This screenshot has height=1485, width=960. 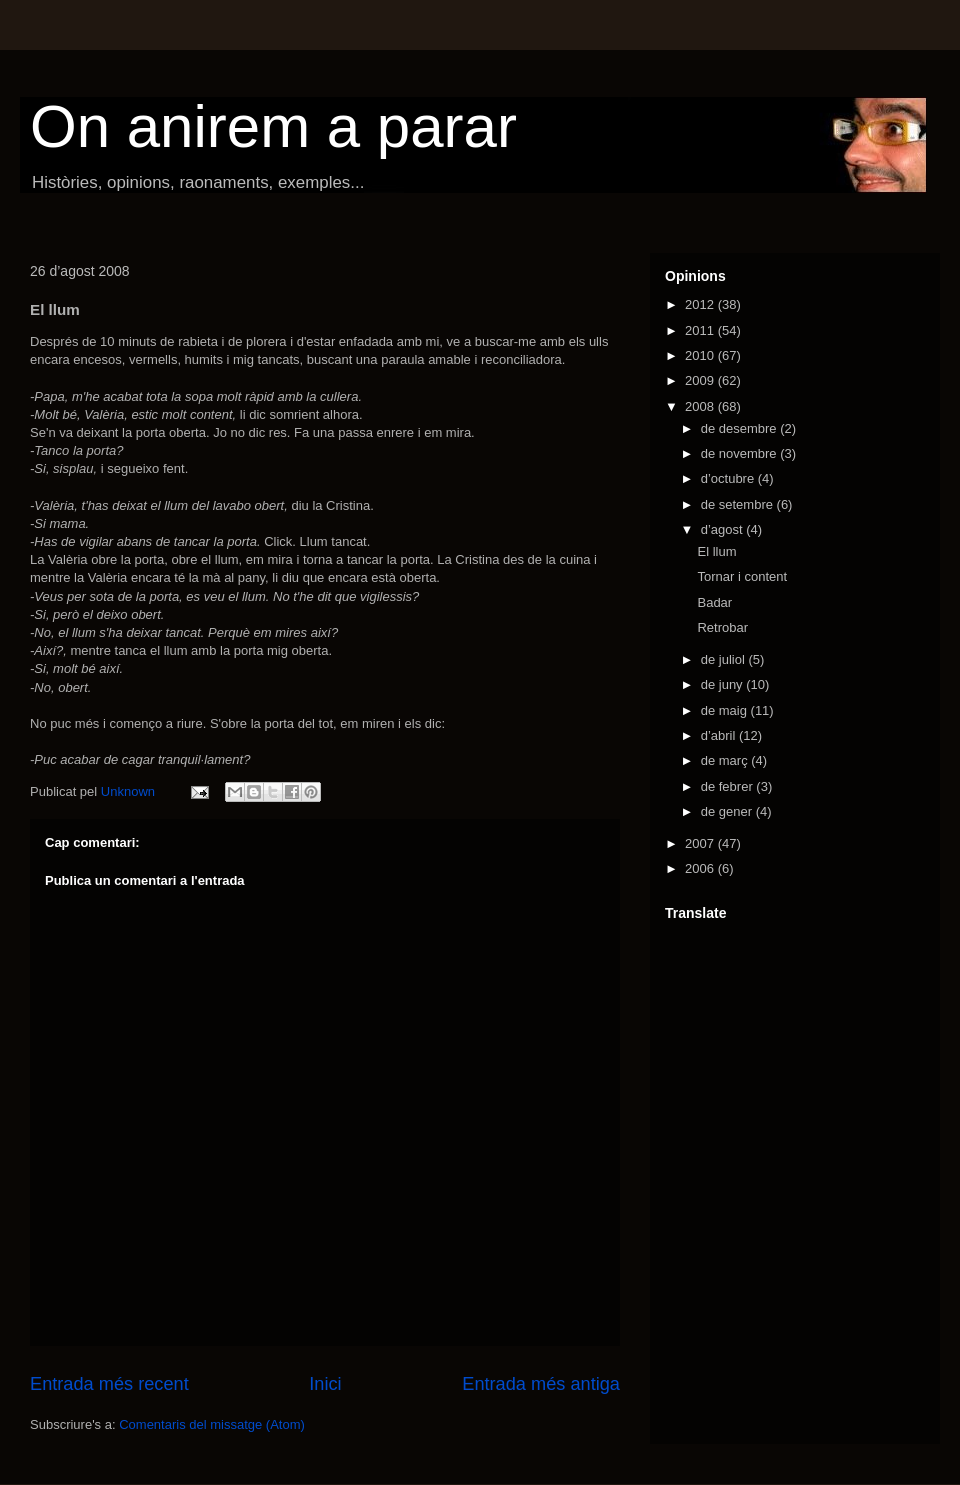 I want to click on de maig, so click(x=726, y=710).